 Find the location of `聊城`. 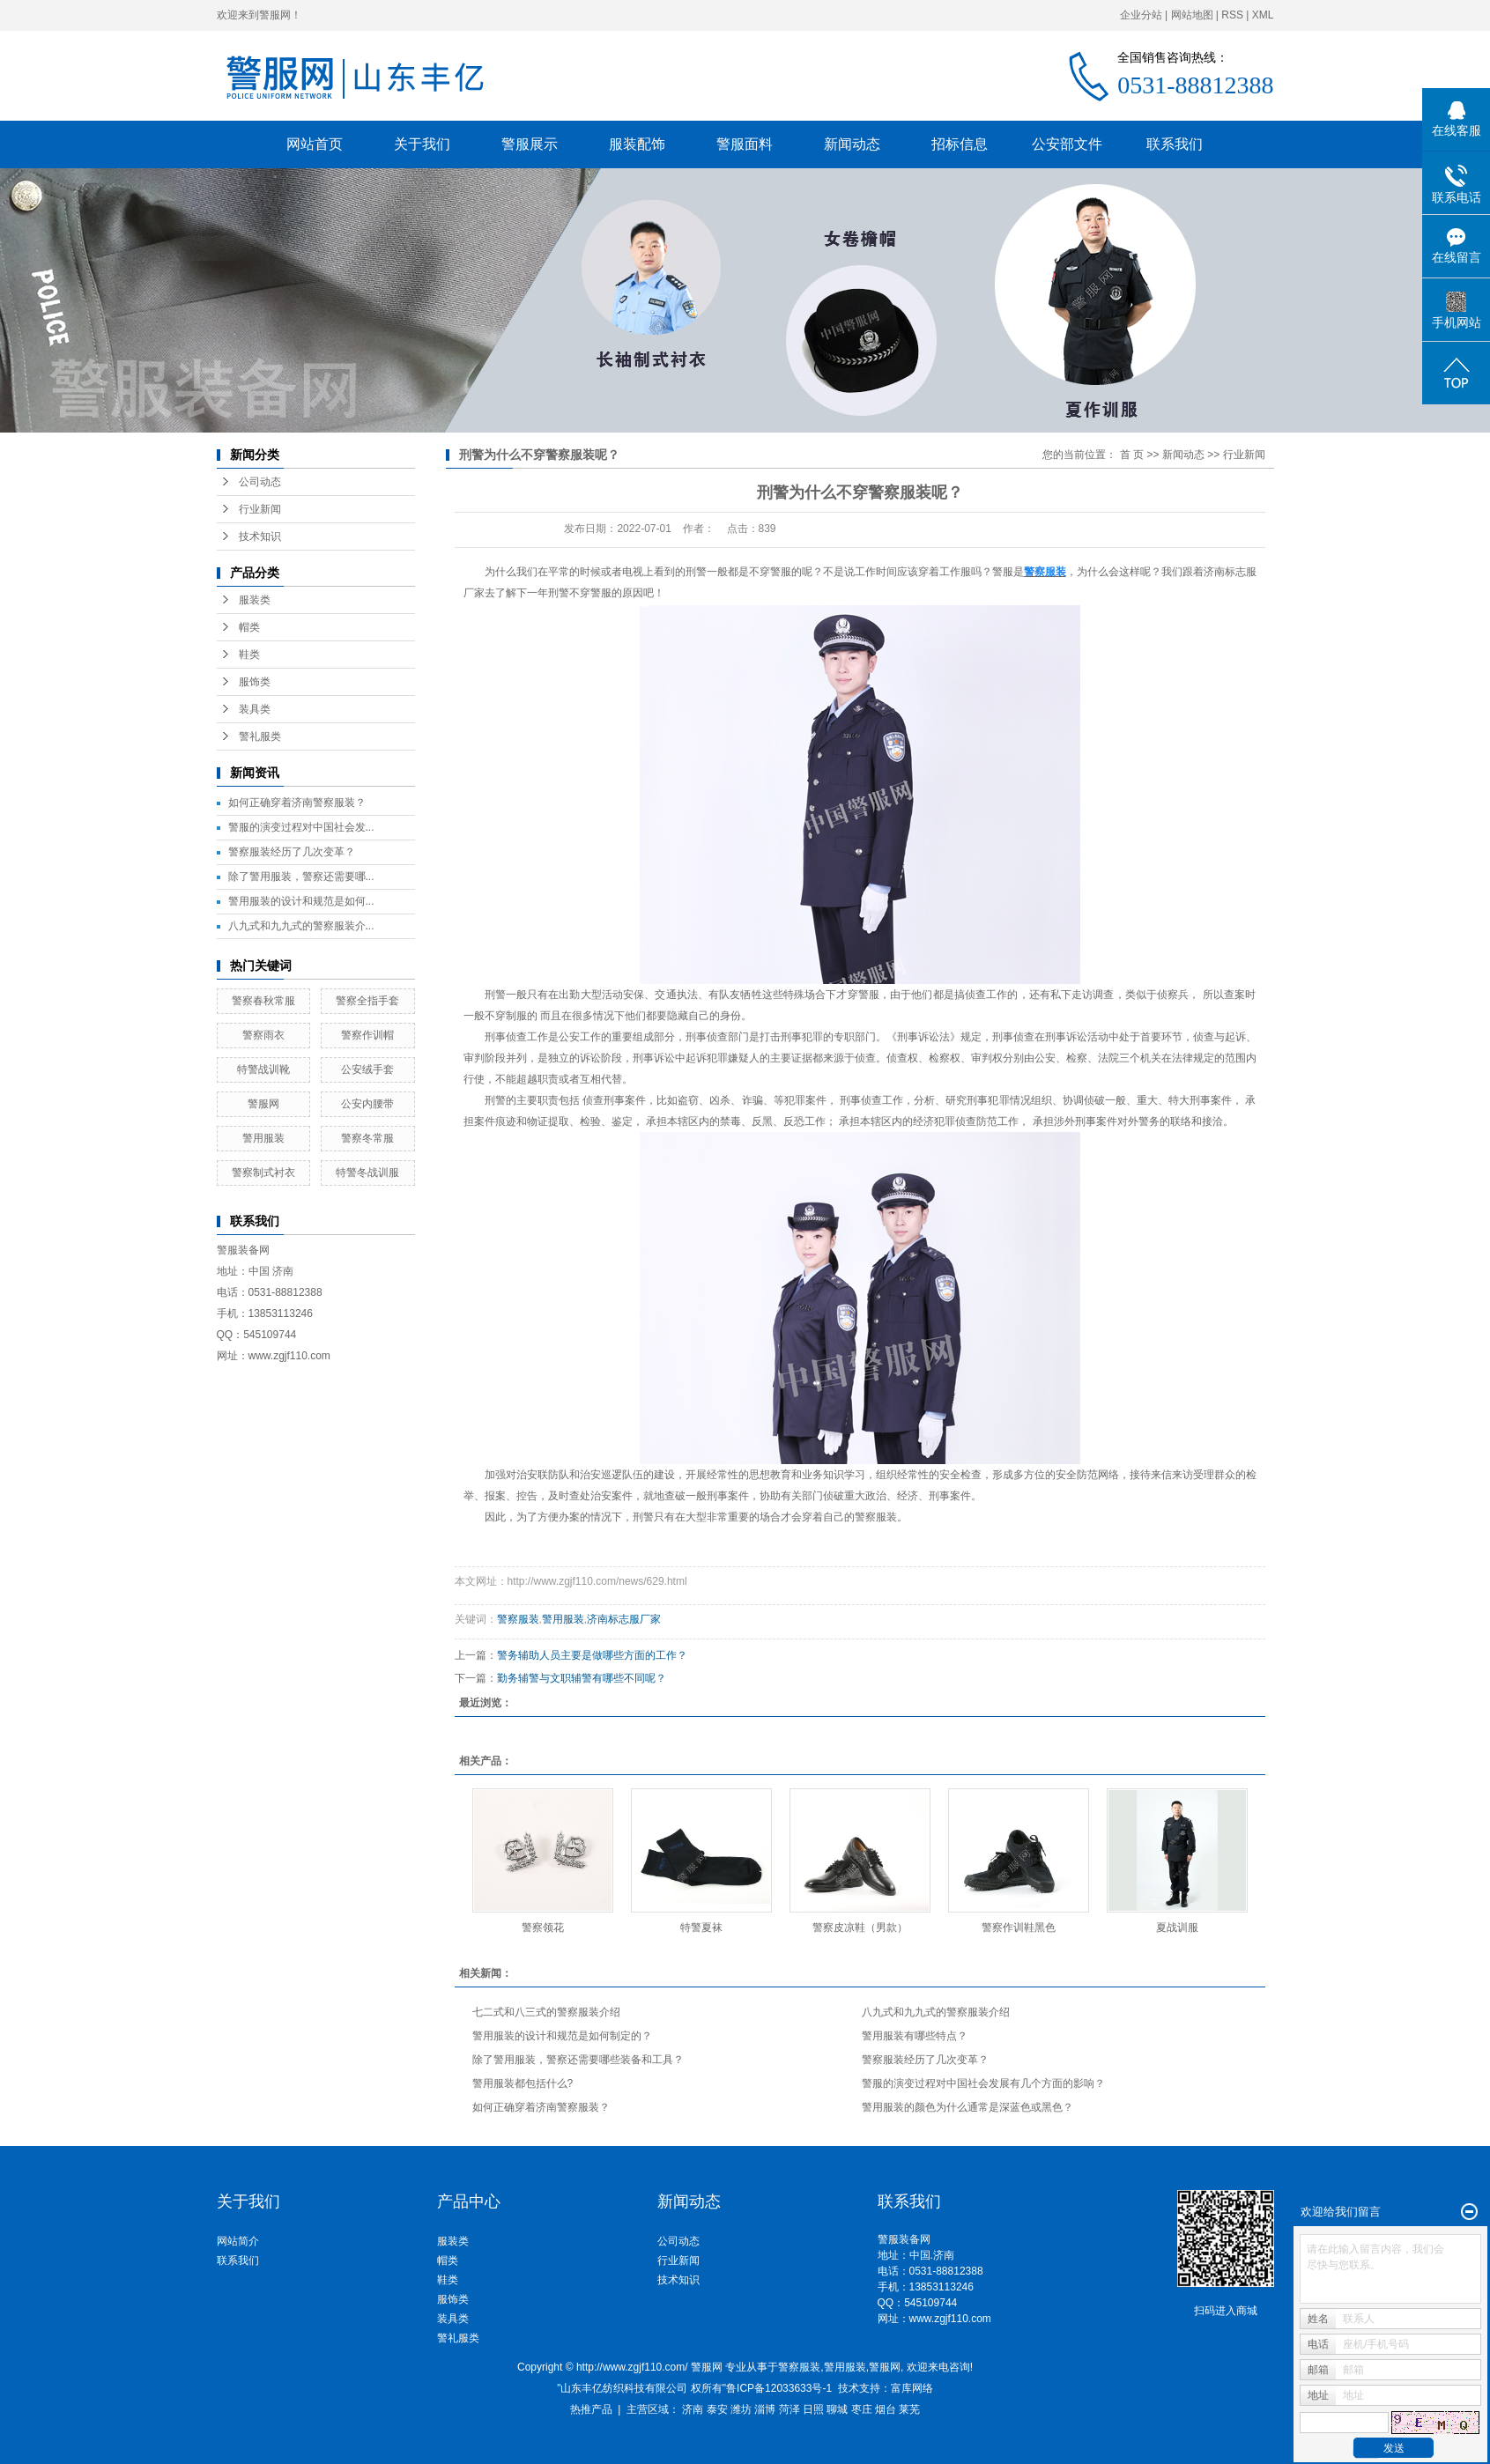

聊城 is located at coordinates (837, 2409).